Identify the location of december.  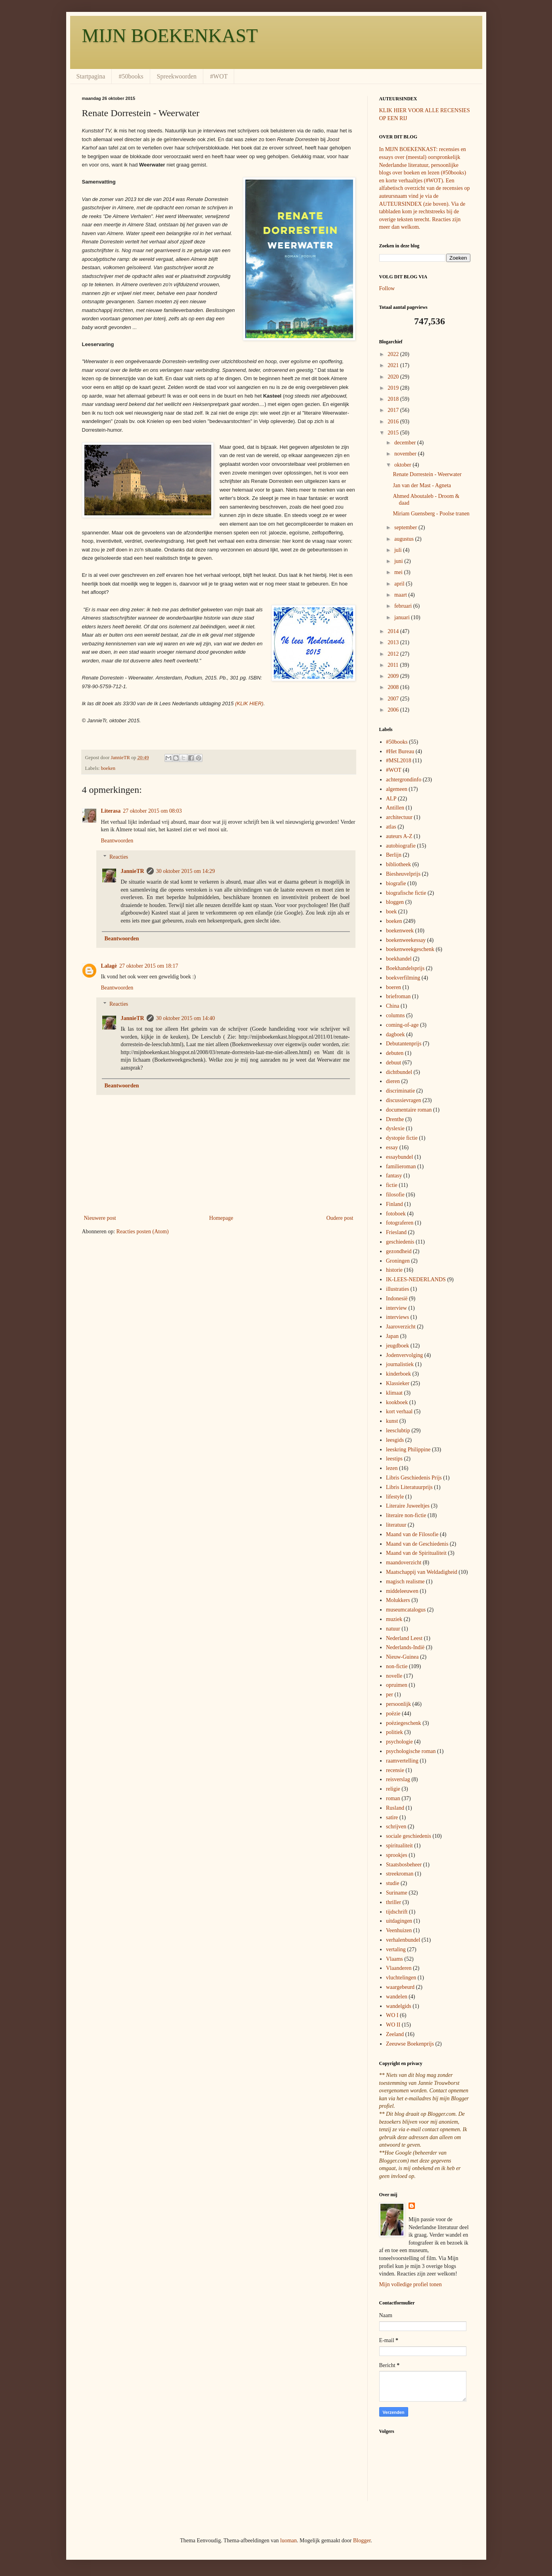
(405, 443).